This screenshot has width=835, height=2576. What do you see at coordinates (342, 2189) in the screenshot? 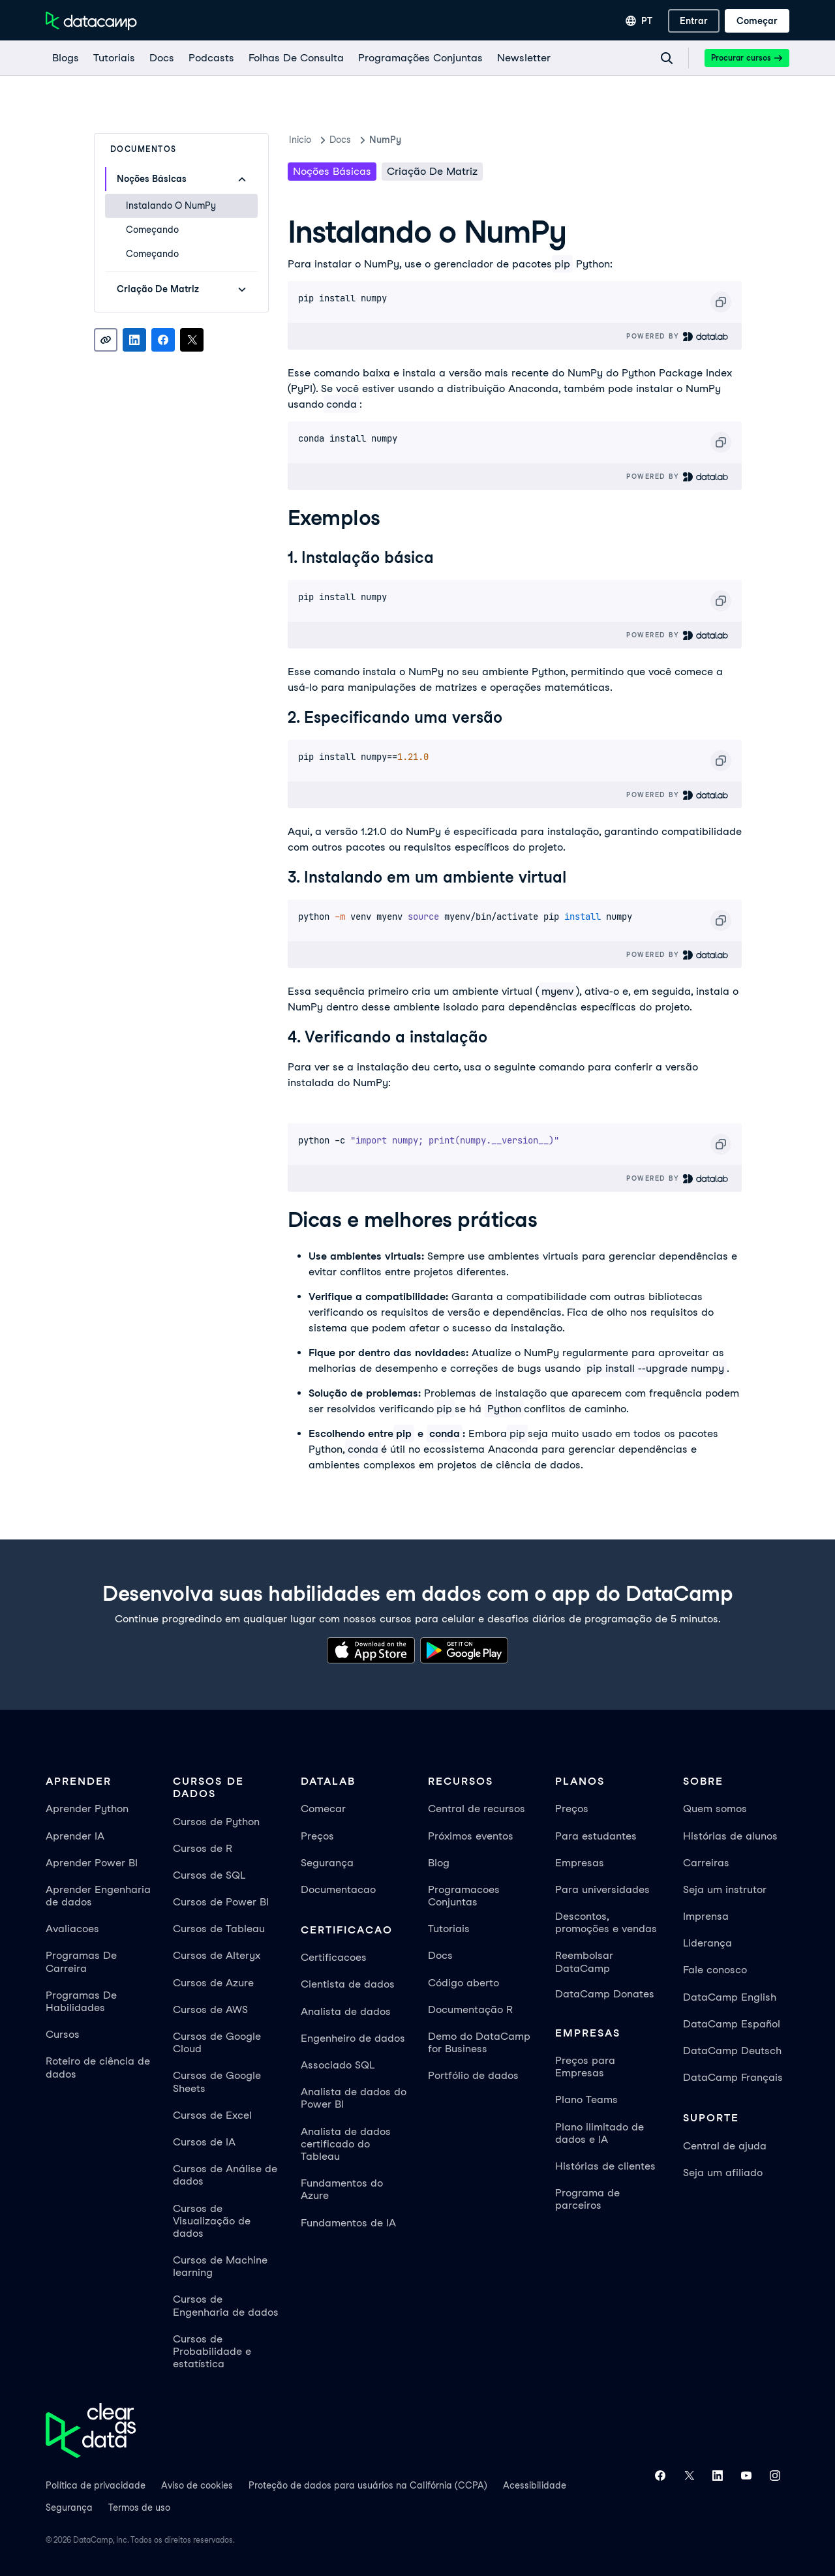
I see `Fundamentos do Azure` at bounding box center [342, 2189].